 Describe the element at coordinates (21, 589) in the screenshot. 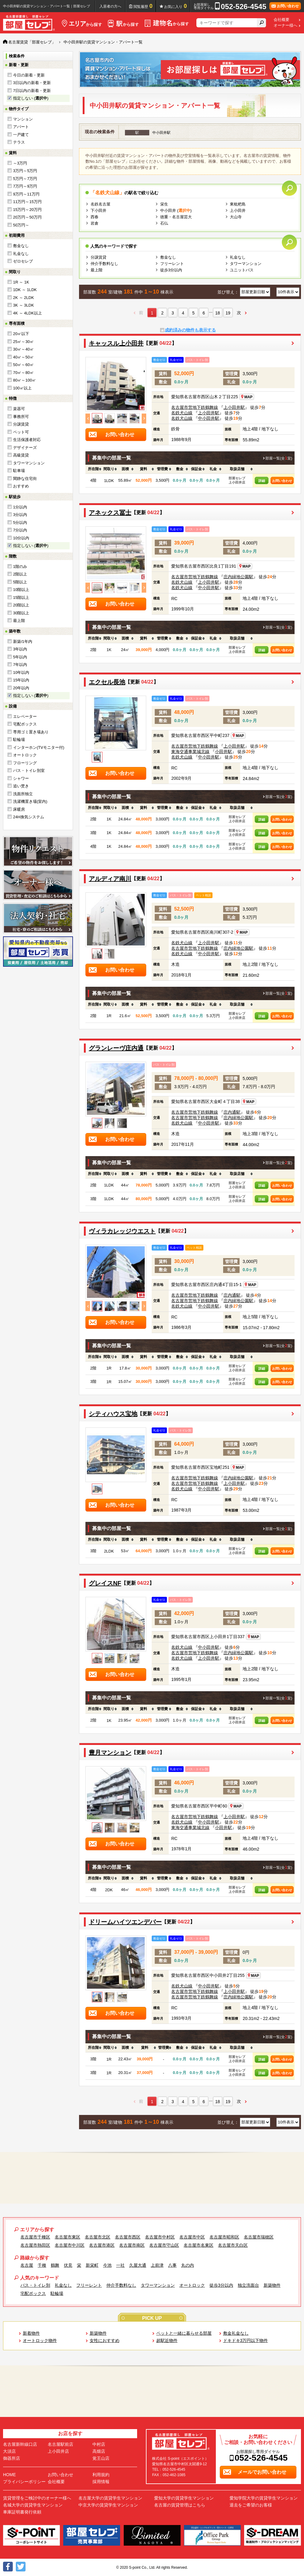

I see `10階以上` at that location.